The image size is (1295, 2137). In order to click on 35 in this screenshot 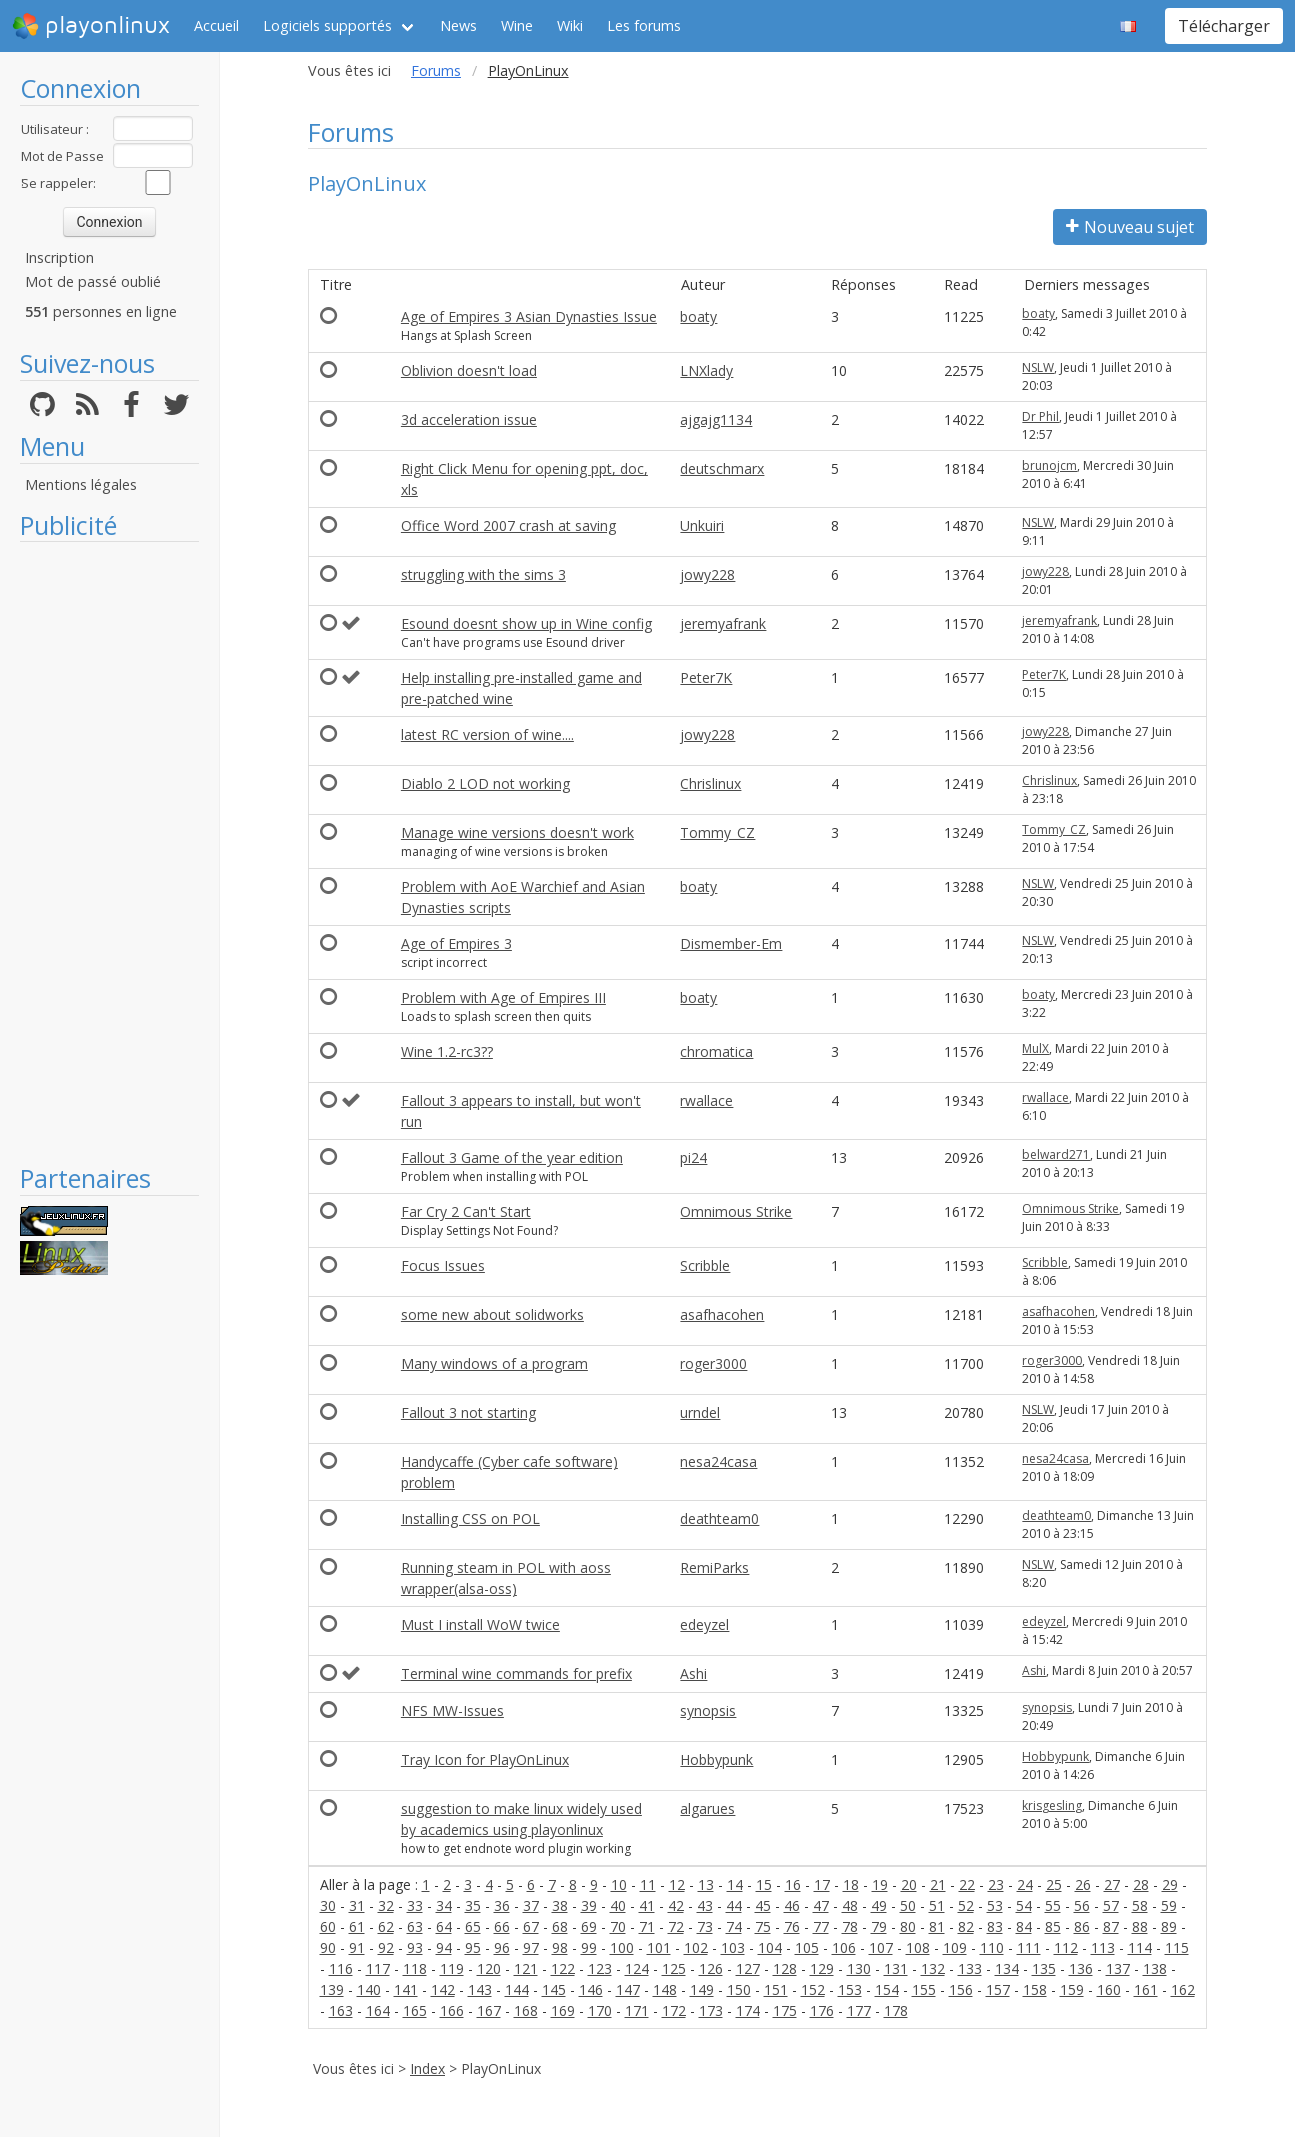, I will do `click(473, 1905)`.